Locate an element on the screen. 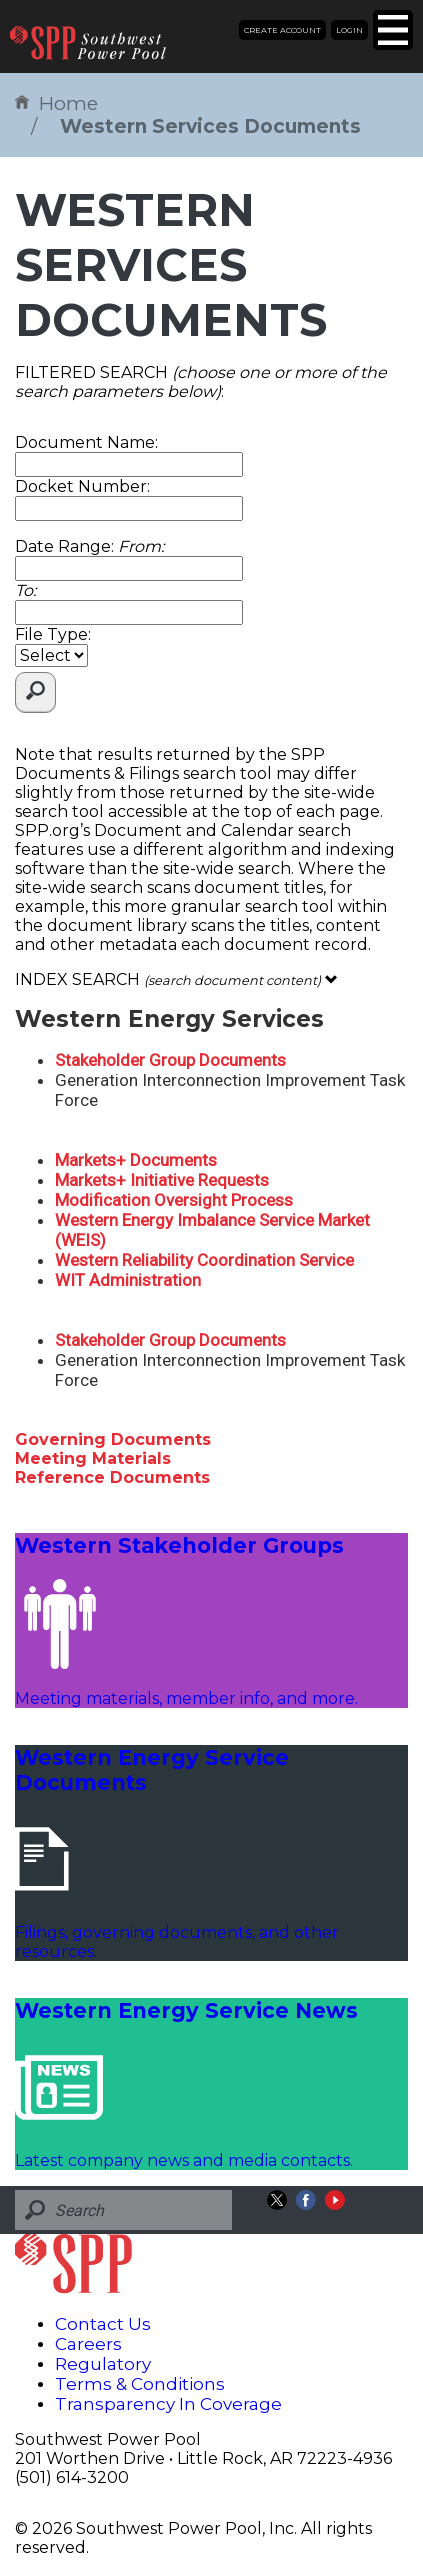 The image size is (423, 2573). Meeting Materials is located at coordinates (93, 1458).